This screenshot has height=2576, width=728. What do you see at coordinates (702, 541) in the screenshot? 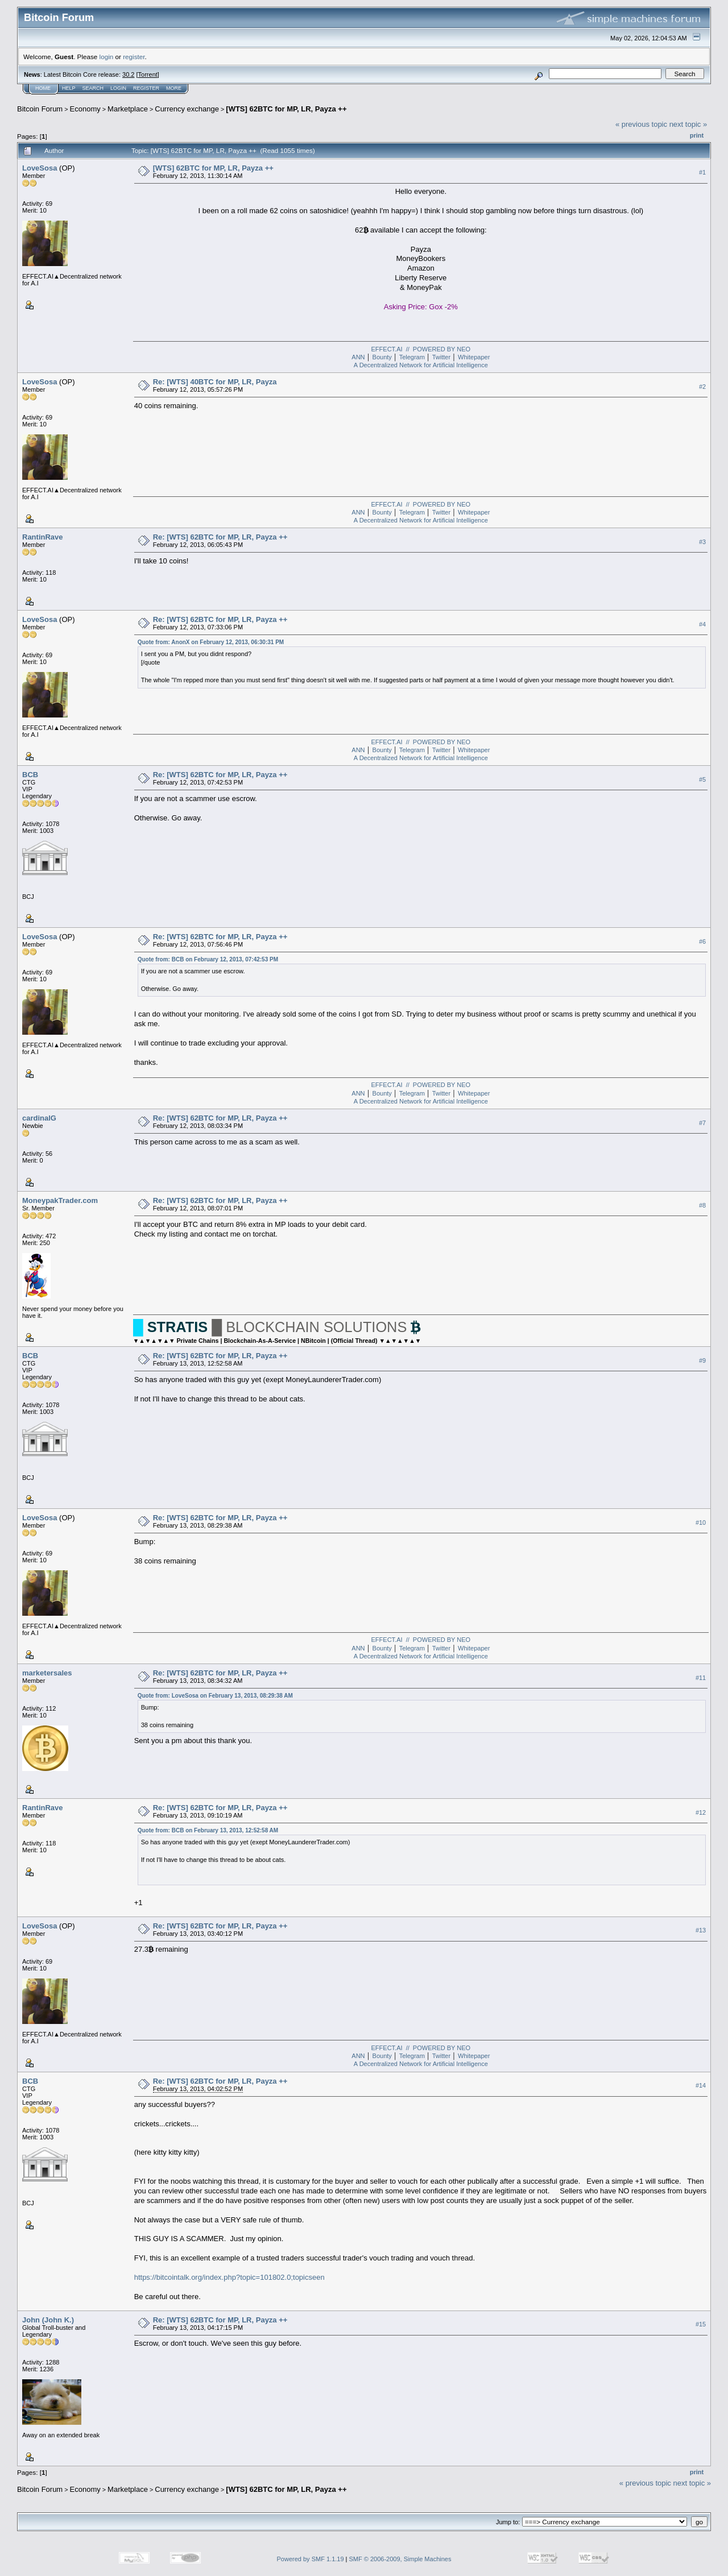
I see `#3` at bounding box center [702, 541].